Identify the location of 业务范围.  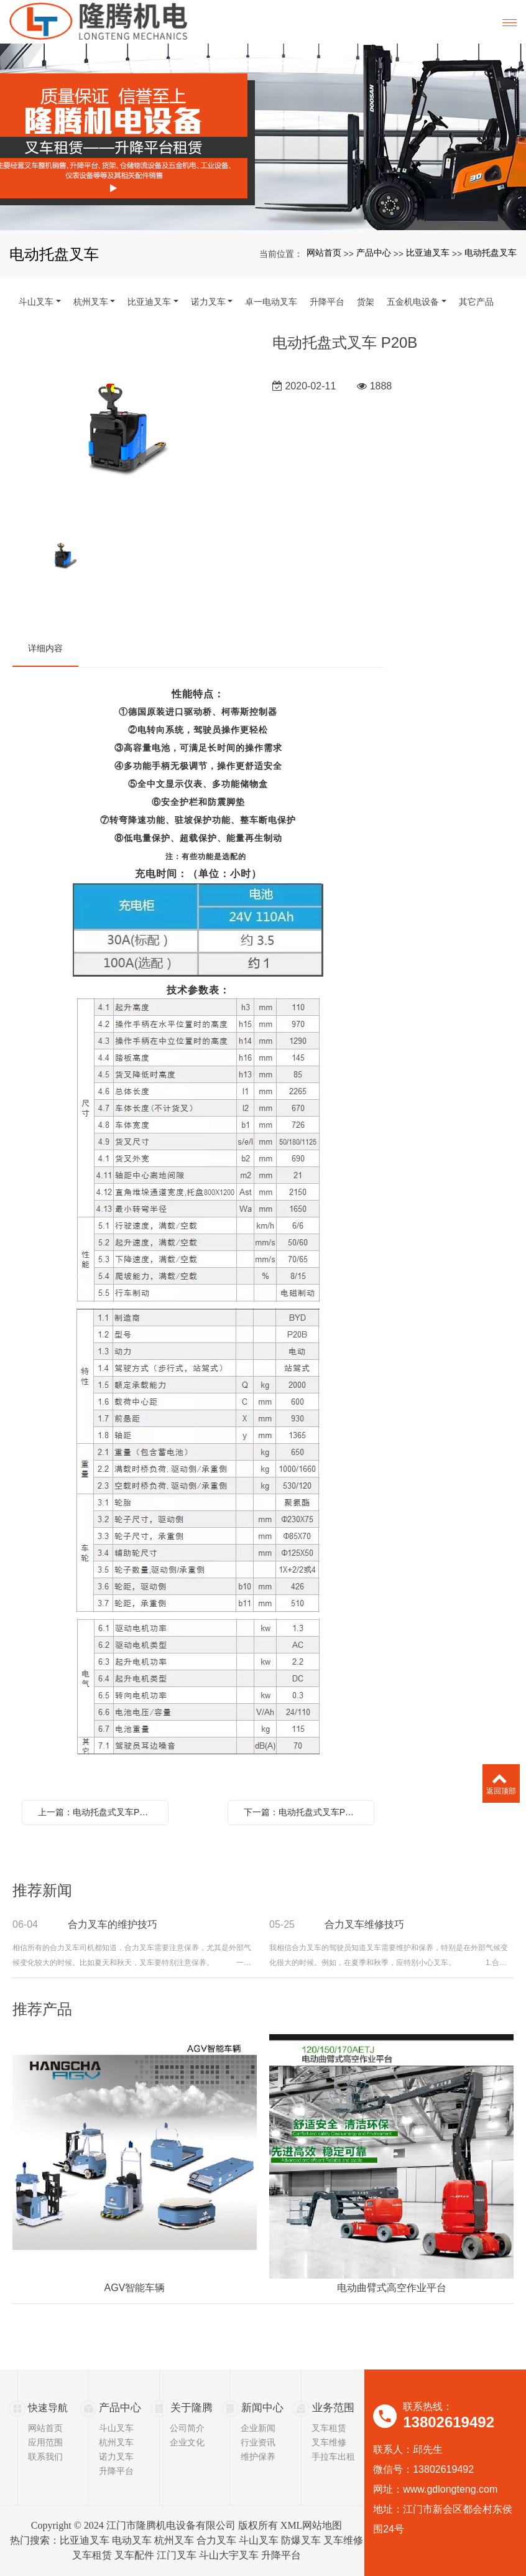
(332, 2407).